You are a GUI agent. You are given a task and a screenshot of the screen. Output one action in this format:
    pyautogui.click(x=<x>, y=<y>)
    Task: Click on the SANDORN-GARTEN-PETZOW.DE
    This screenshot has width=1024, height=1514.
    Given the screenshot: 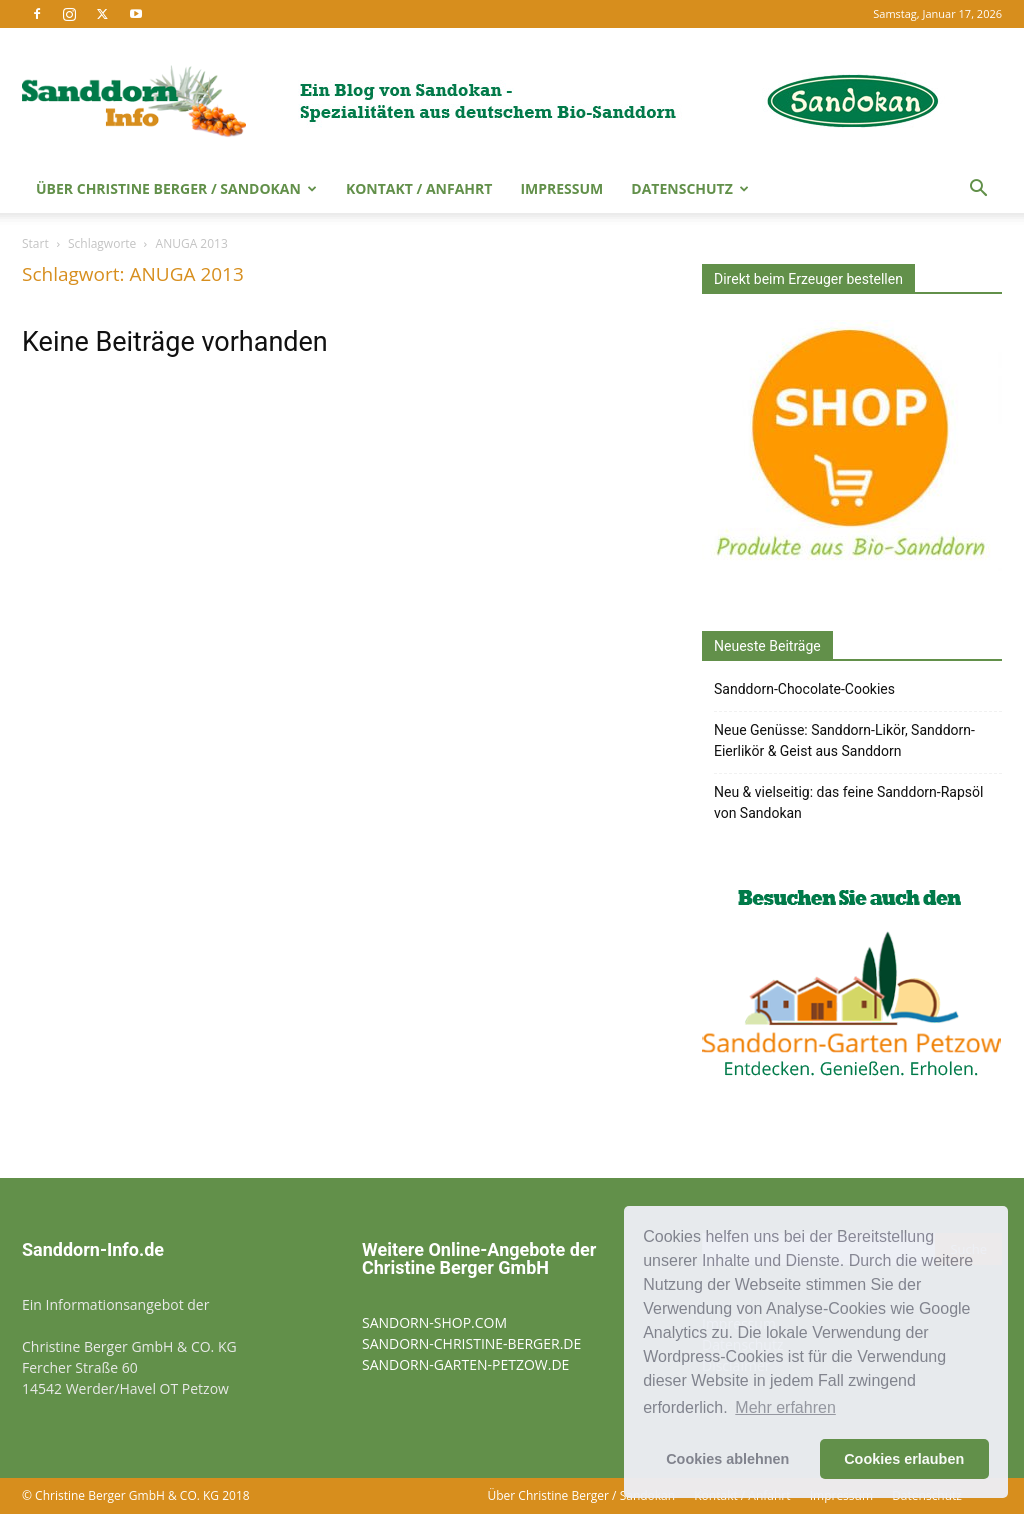 What is the action you would take?
    pyautogui.click(x=465, y=1364)
    